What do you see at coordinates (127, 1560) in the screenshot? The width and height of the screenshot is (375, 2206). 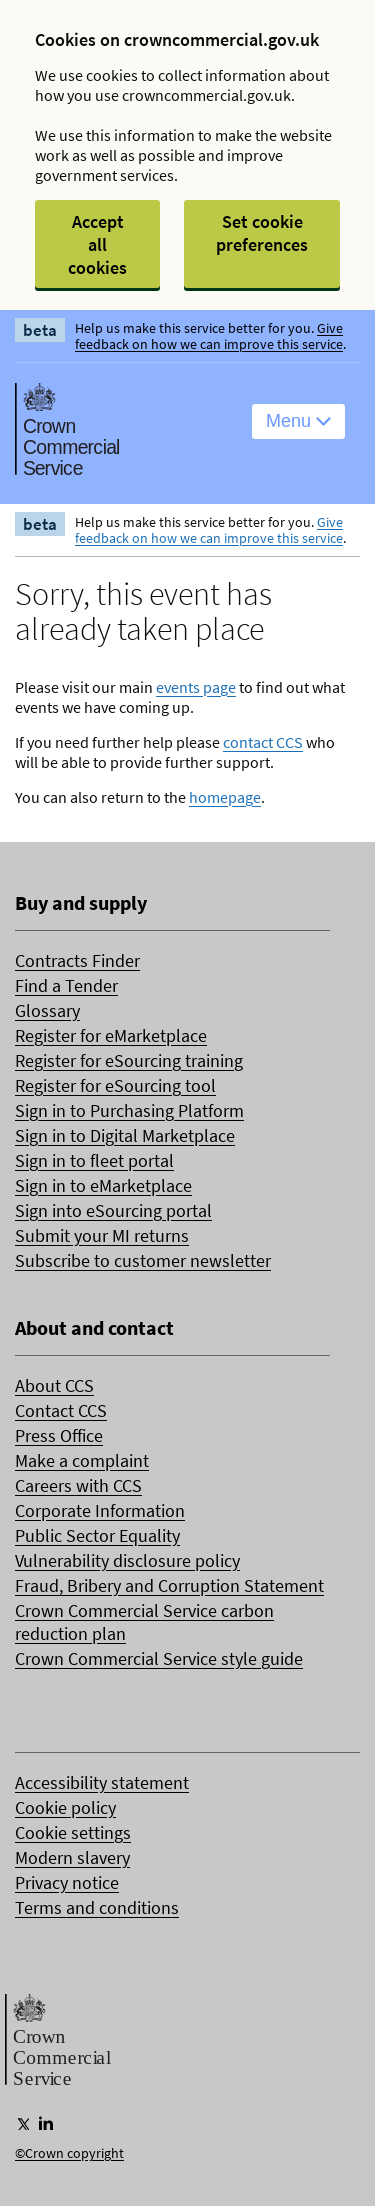 I see `Vulnerability disclosure policy` at bounding box center [127, 1560].